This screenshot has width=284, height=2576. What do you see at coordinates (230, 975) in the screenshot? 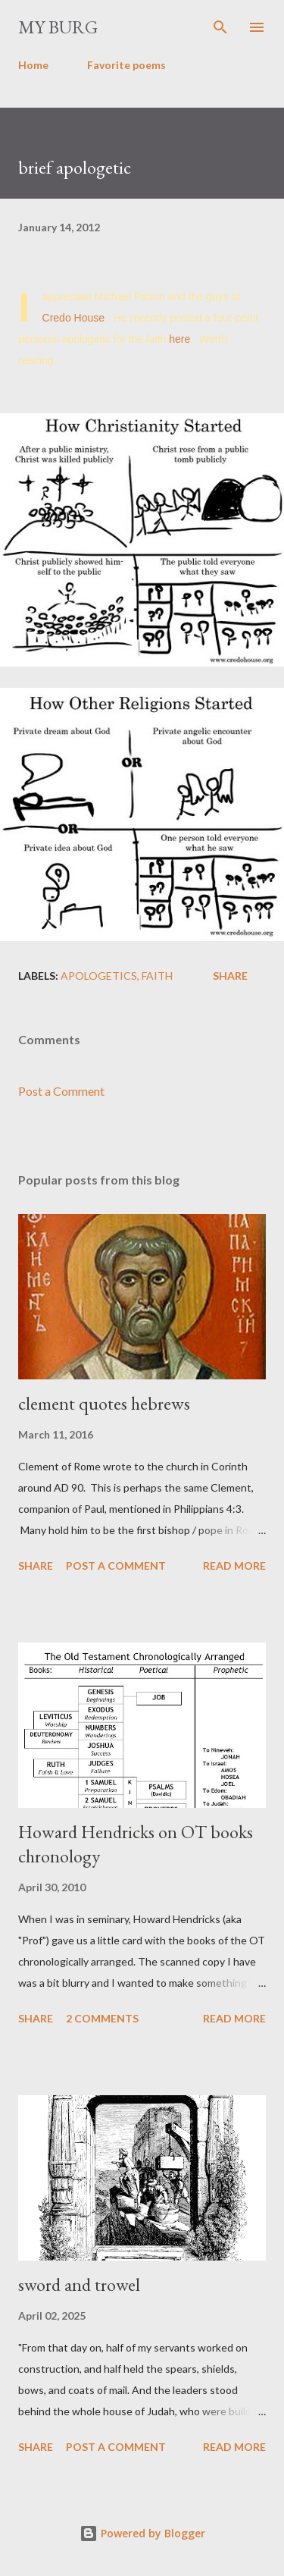
I see `Share [button]` at bounding box center [230, 975].